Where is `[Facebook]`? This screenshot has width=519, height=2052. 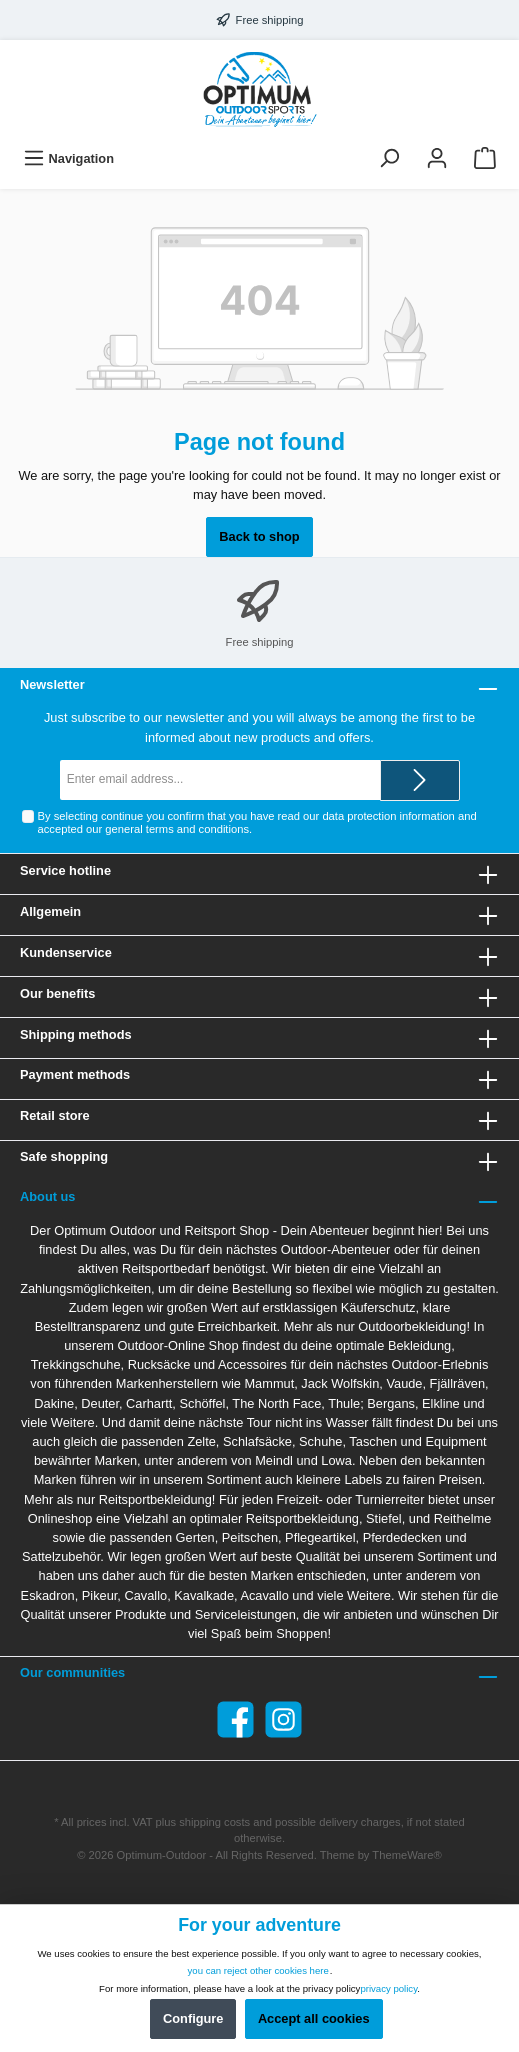
[Facebook] is located at coordinates (235, 1719).